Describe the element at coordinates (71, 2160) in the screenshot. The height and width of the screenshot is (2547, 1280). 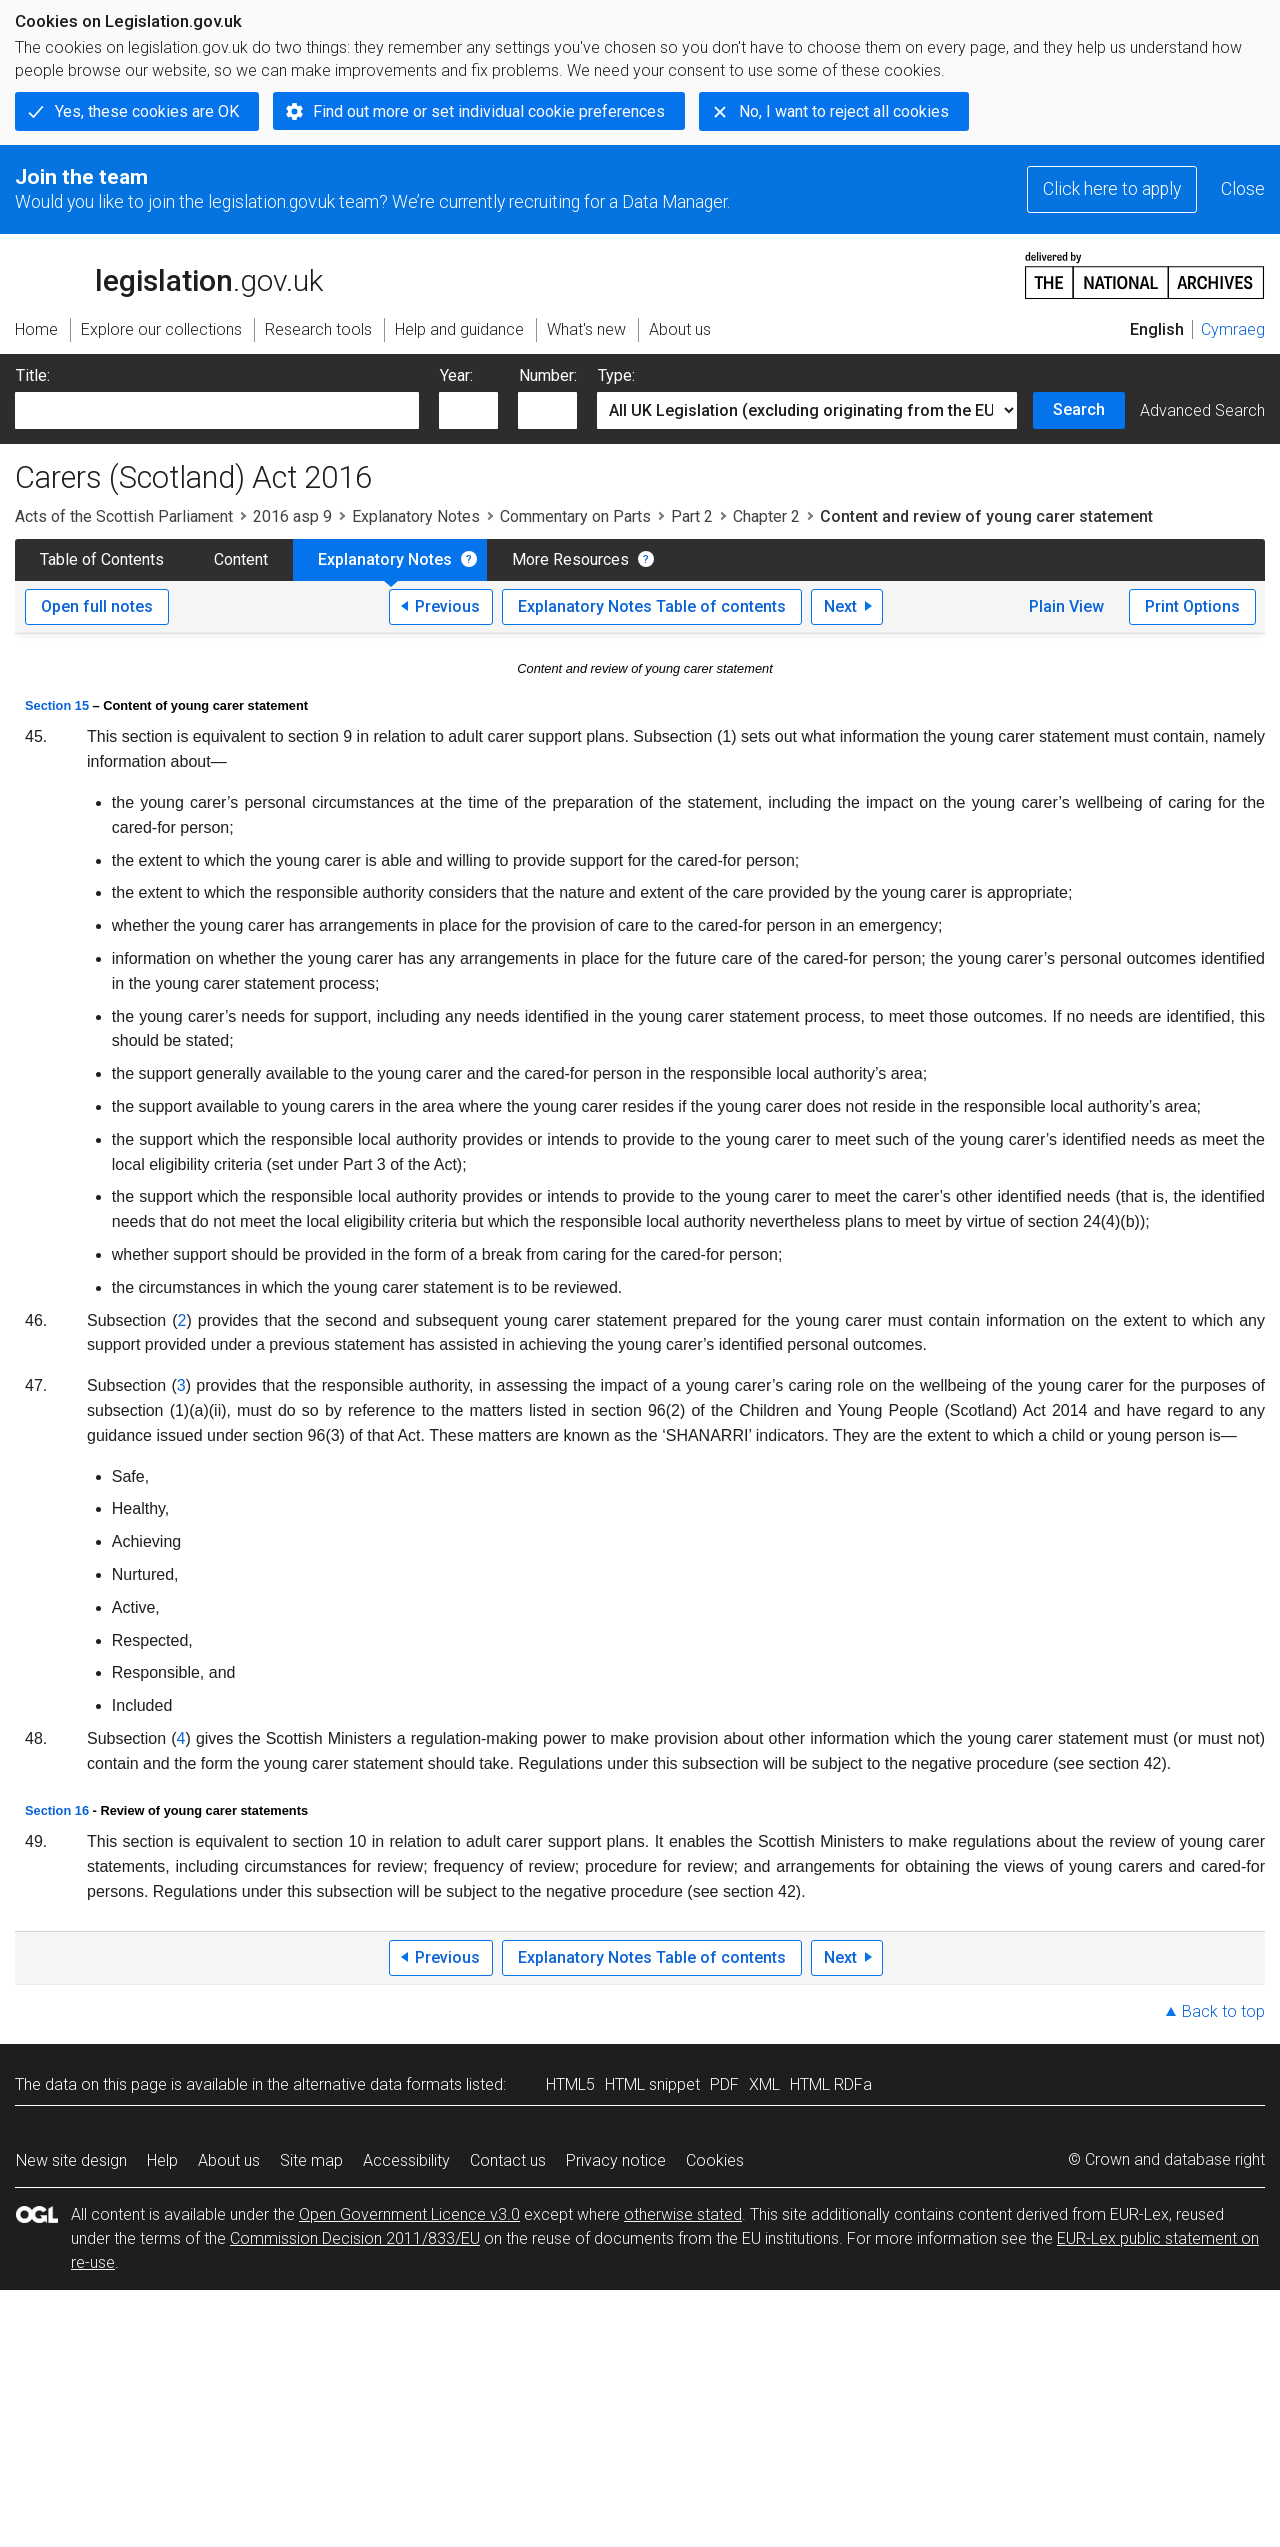
I see `New site design` at that location.